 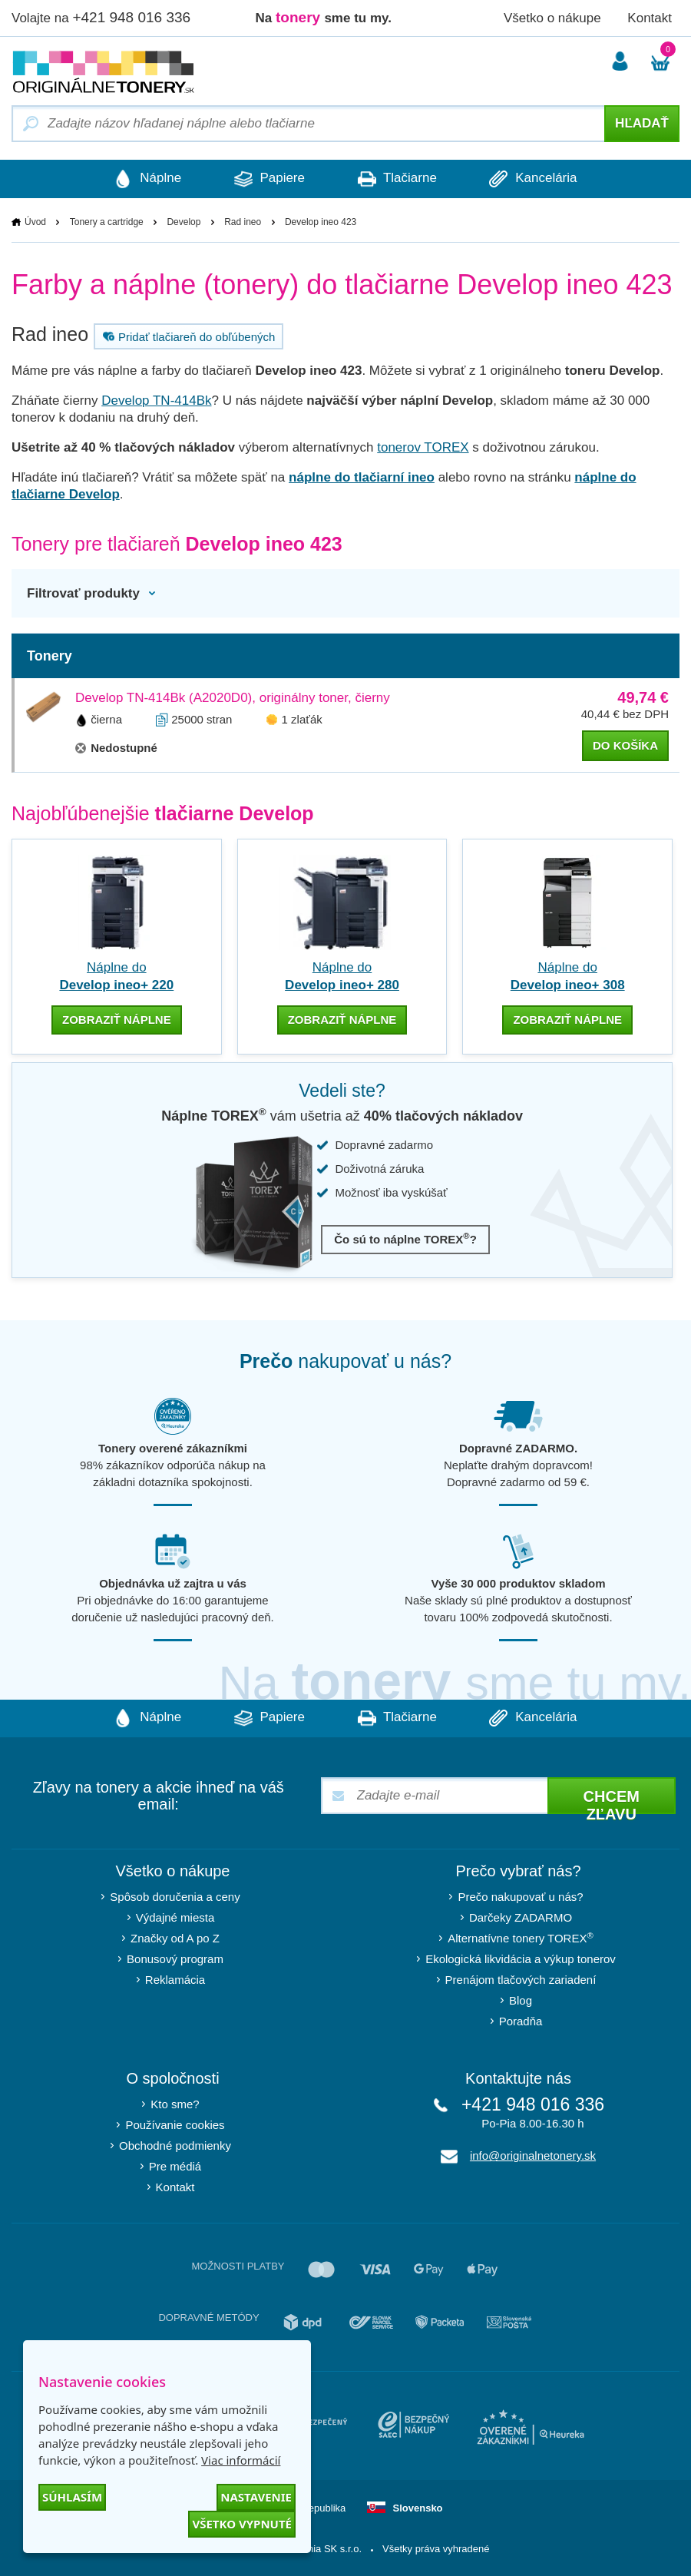 What do you see at coordinates (520, 1917) in the screenshot?
I see `Darčeky ZADARMO` at bounding box center [520, 1917].